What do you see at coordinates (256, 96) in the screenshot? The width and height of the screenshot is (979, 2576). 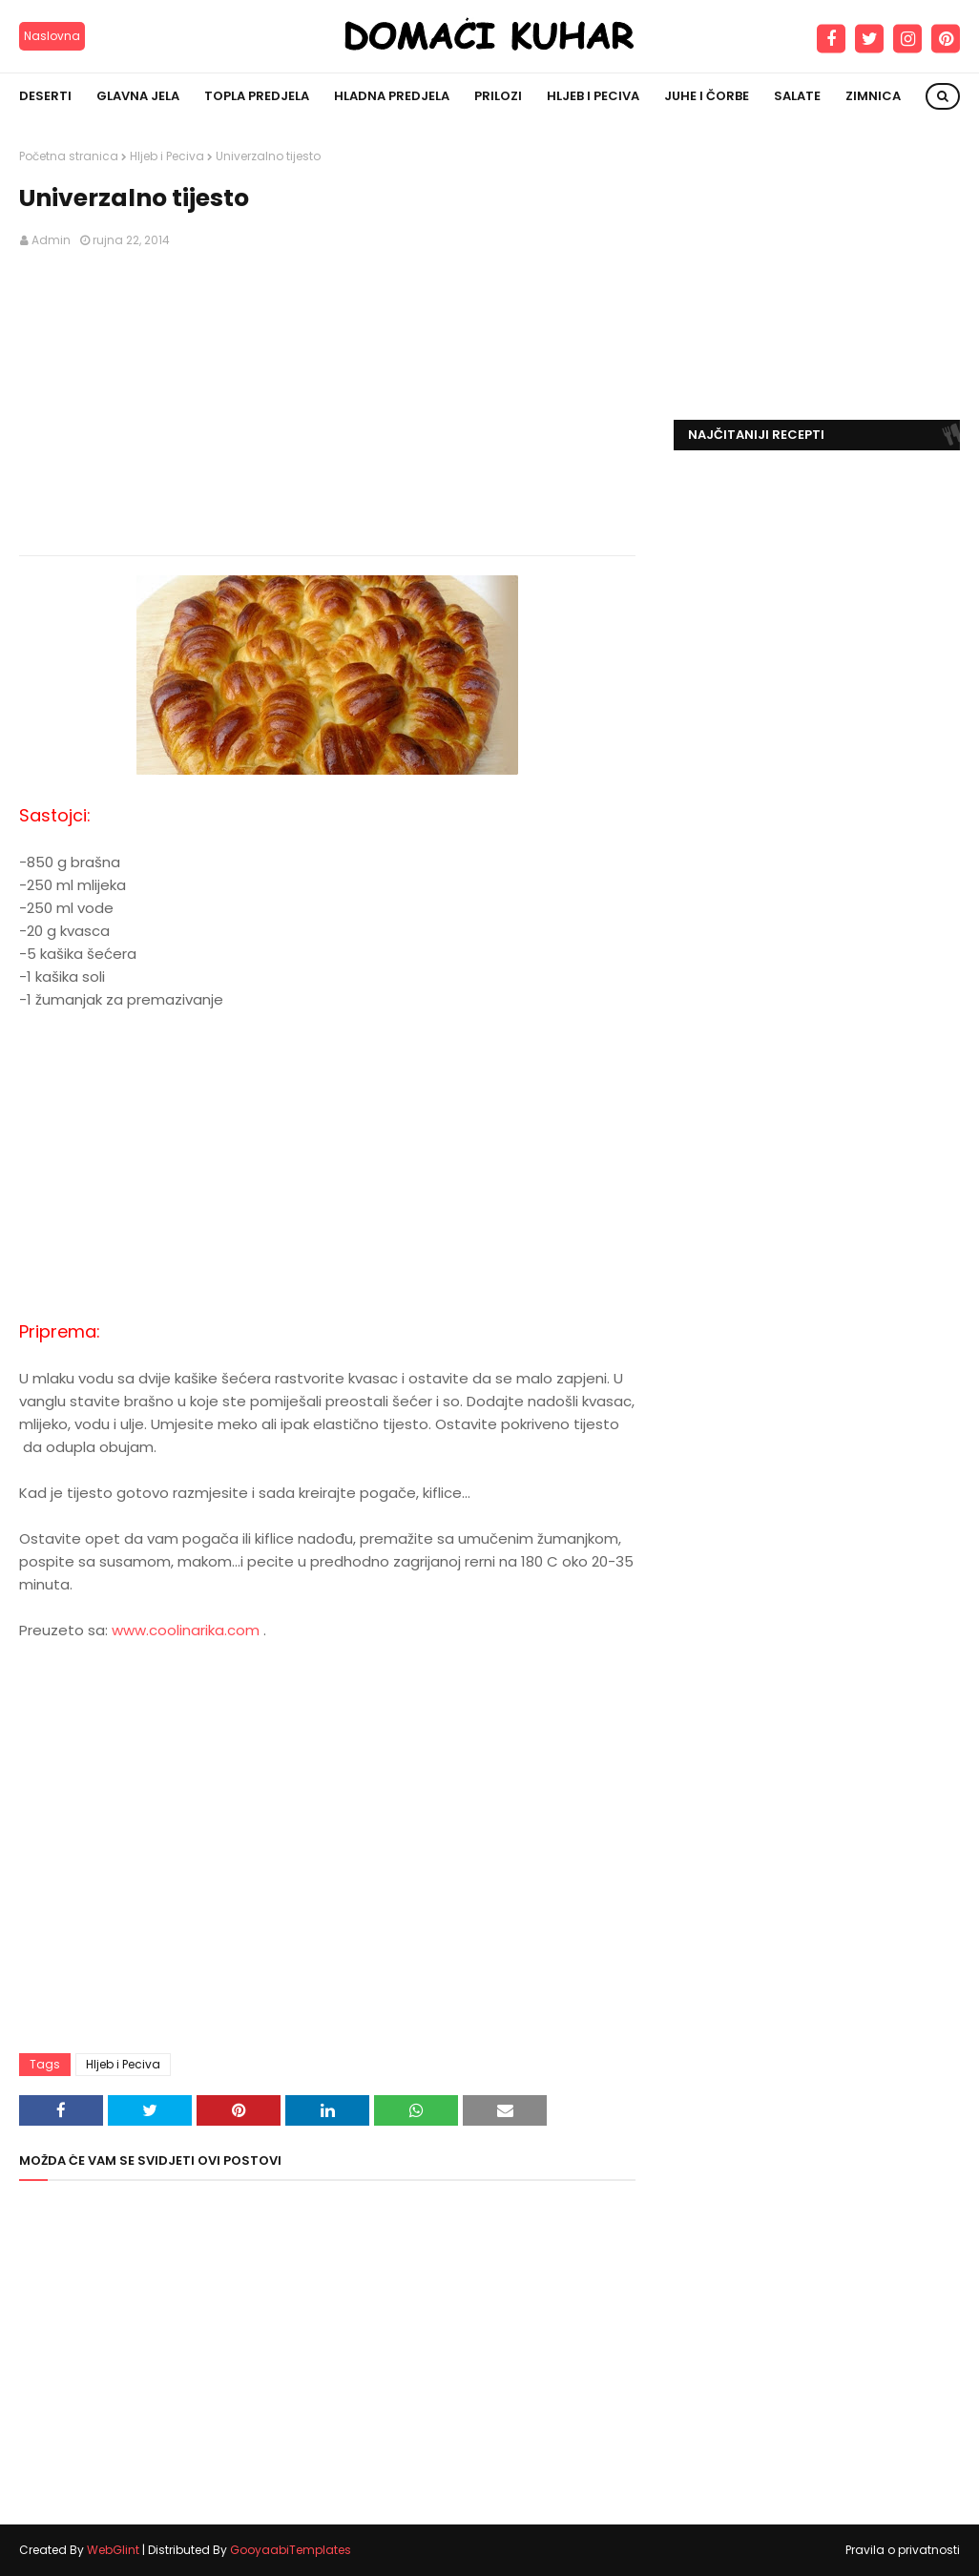 I see `Topla predjela [menuitem]` at bounding box center [256, 96].